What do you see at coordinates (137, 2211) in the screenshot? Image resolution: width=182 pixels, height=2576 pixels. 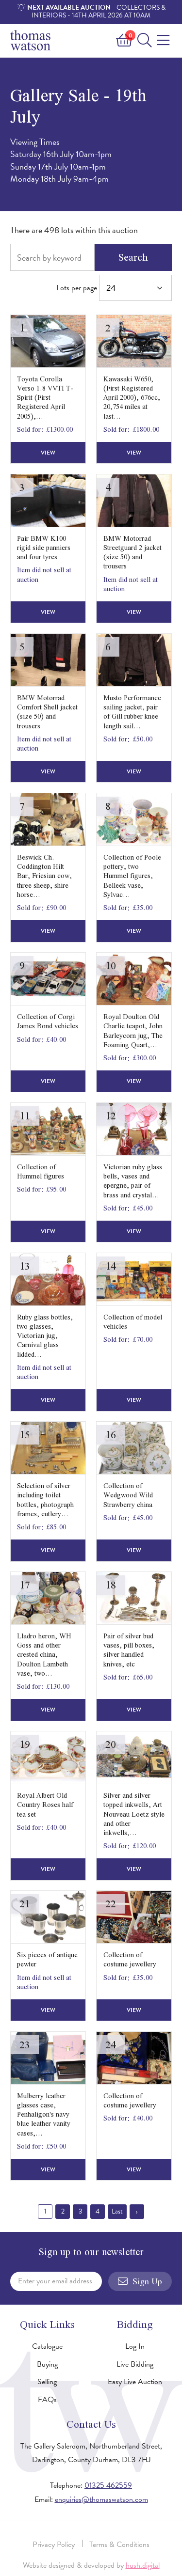 I see `› [Next »]` at bounding box center [137, 2211].